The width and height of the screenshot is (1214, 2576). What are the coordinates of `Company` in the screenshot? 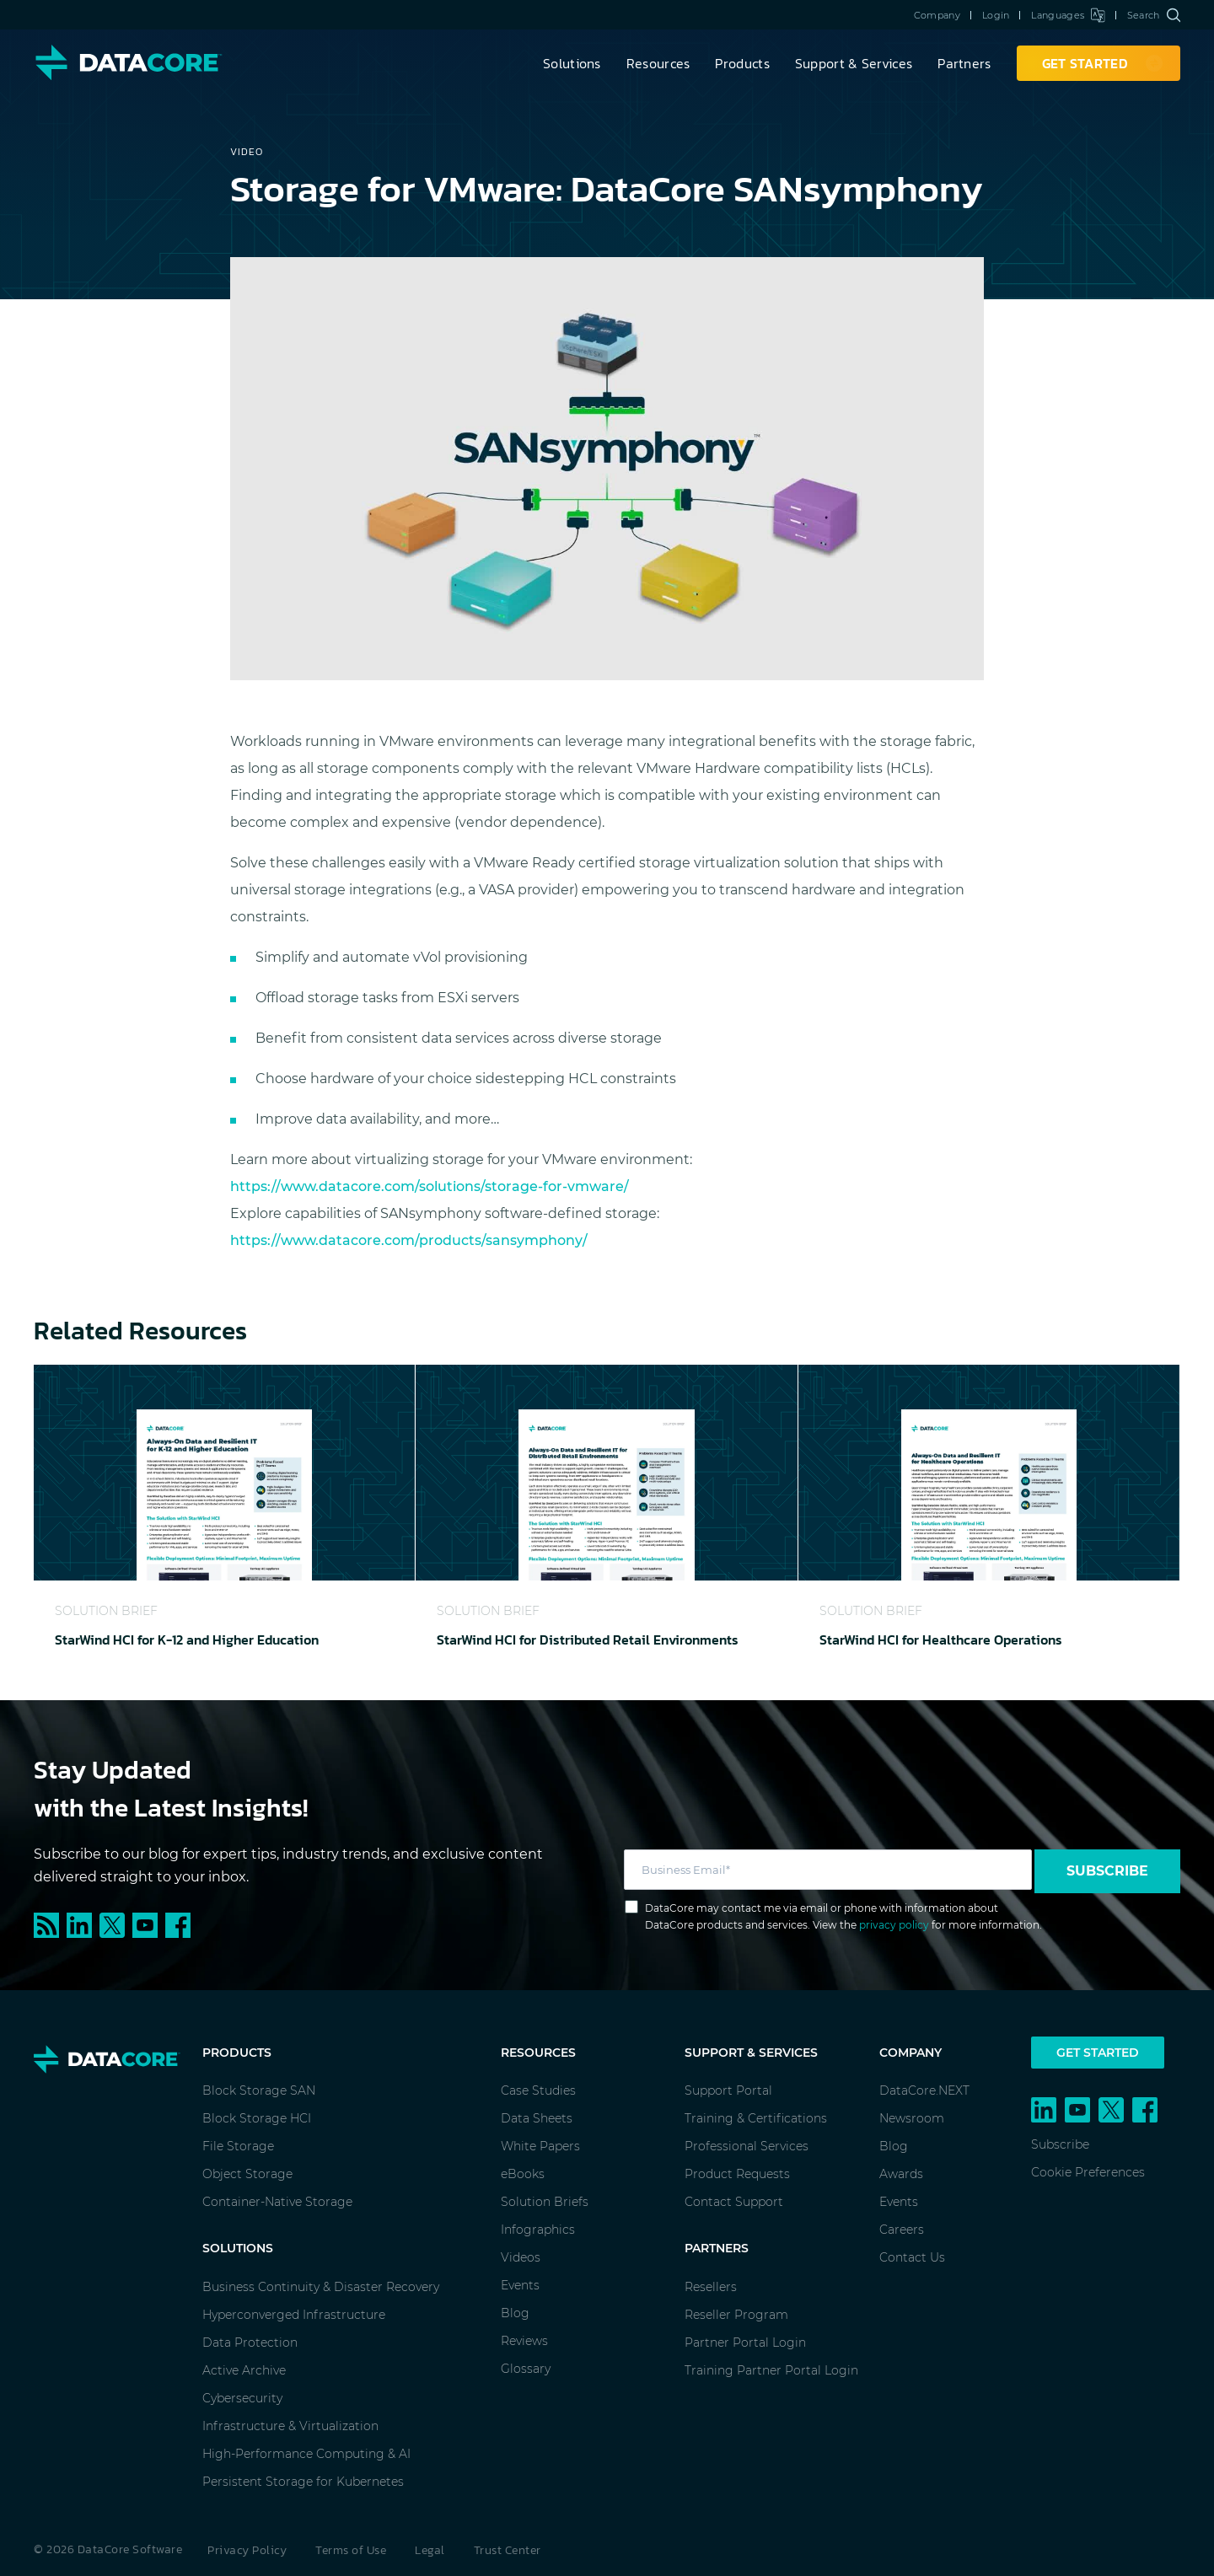 It's located at (937, 15).